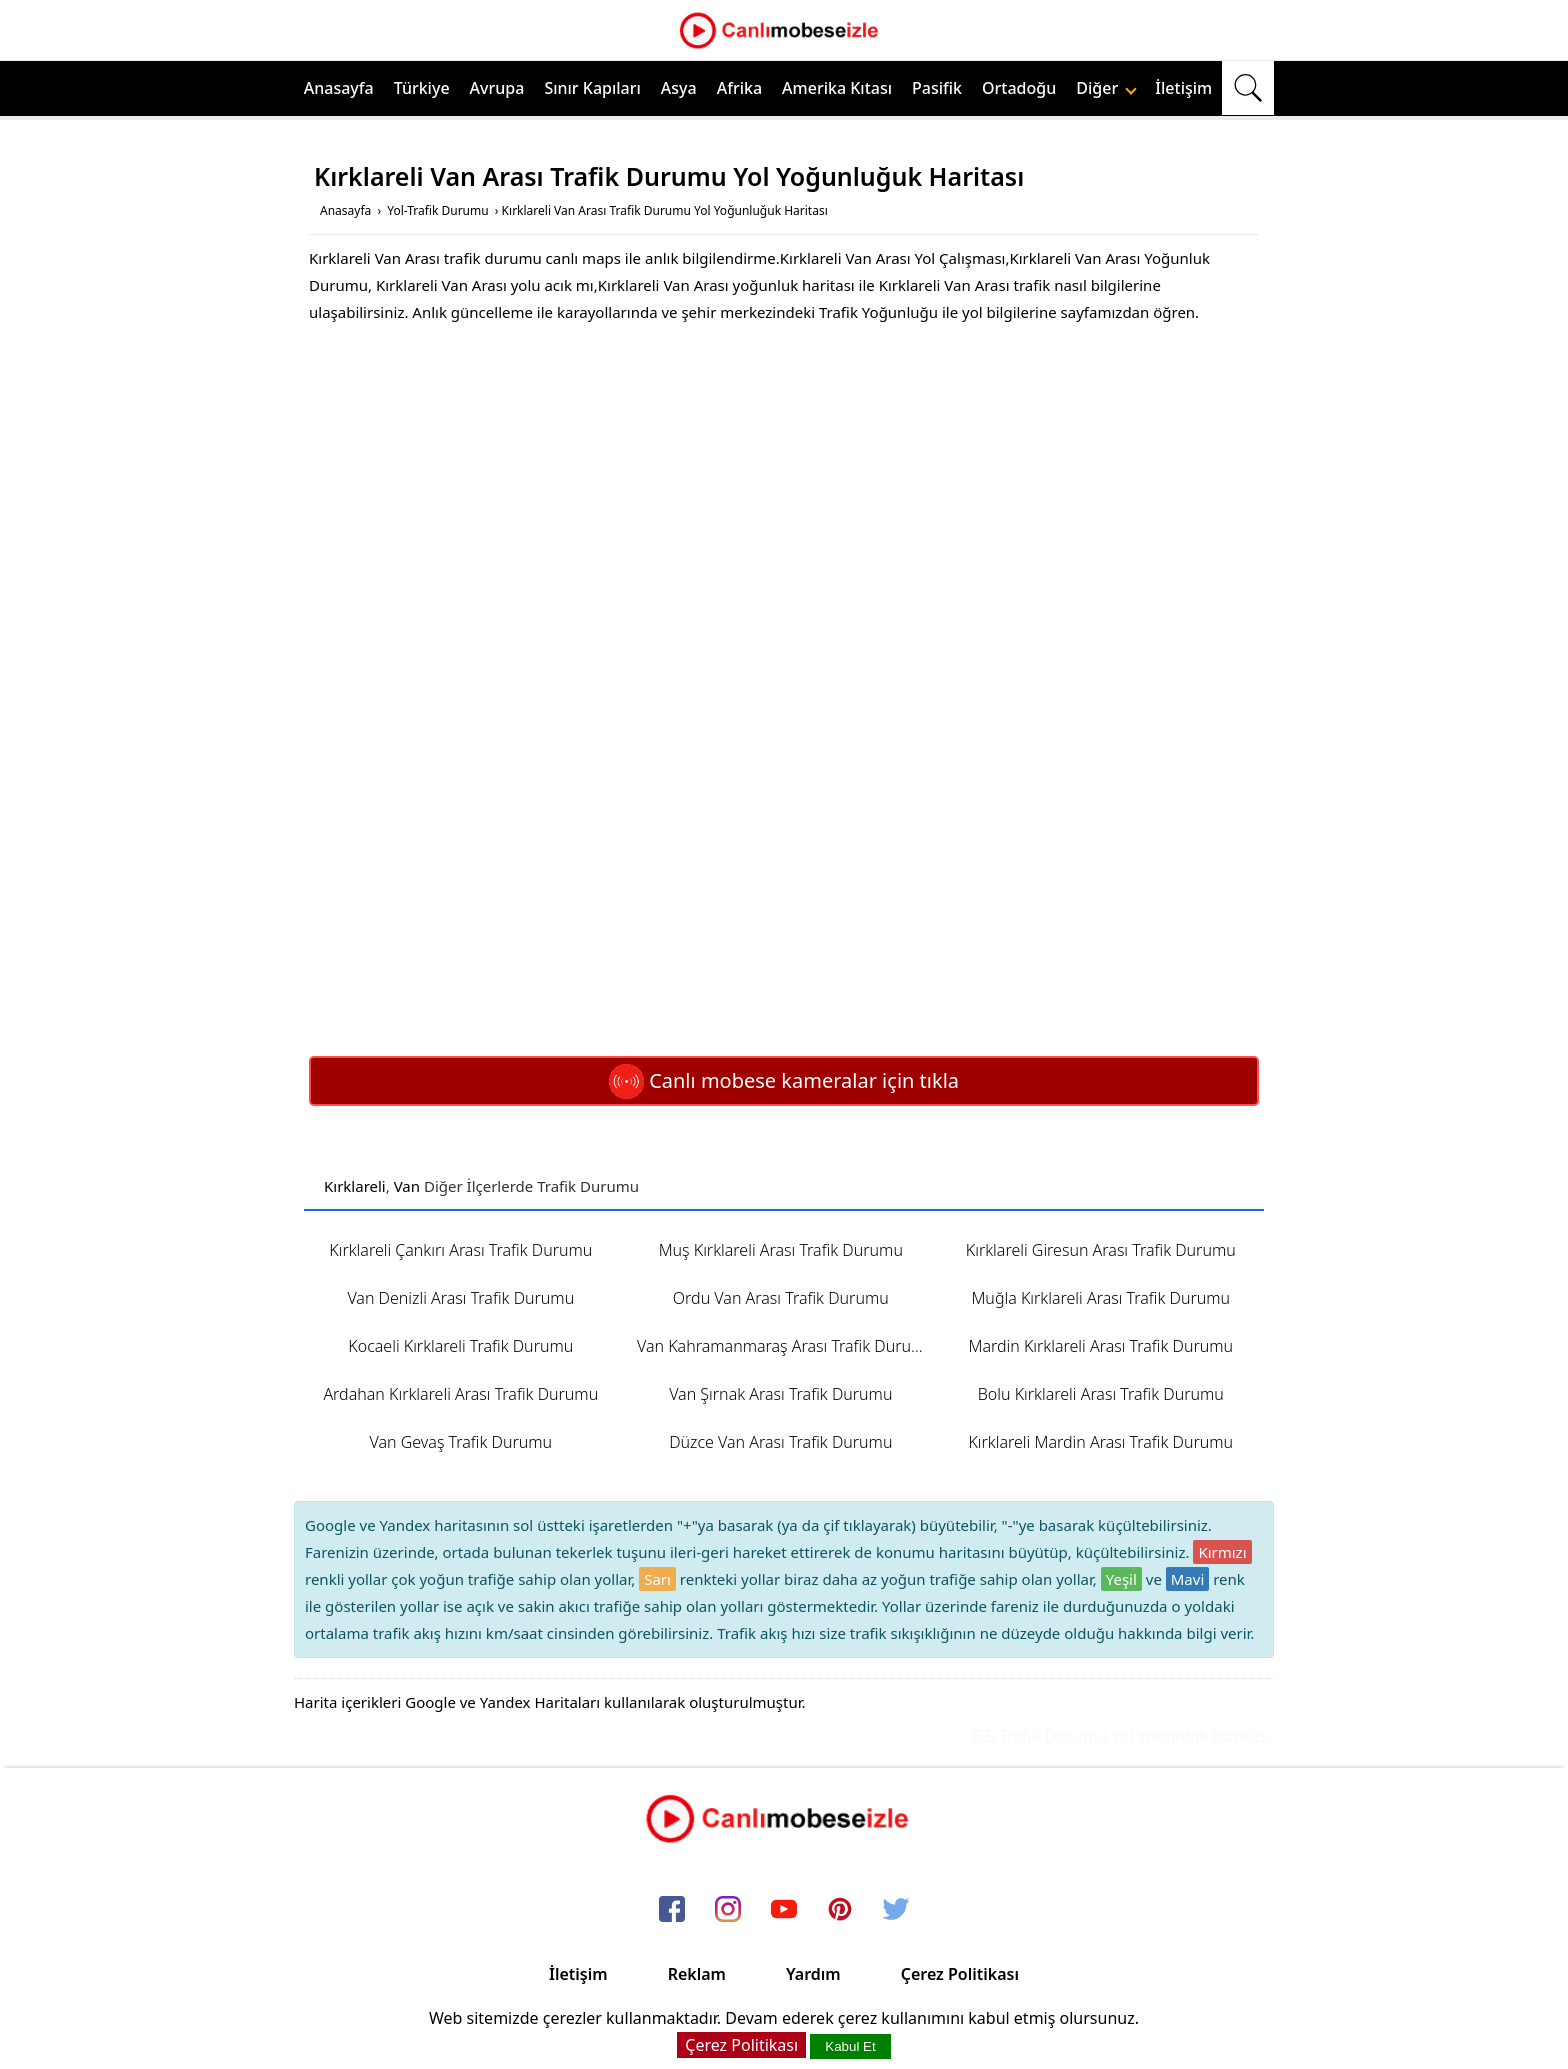  What do you see at coordinates (672, 1911) in the screenshot?
I see `[facebook]` at bounding box center [672, 1911].